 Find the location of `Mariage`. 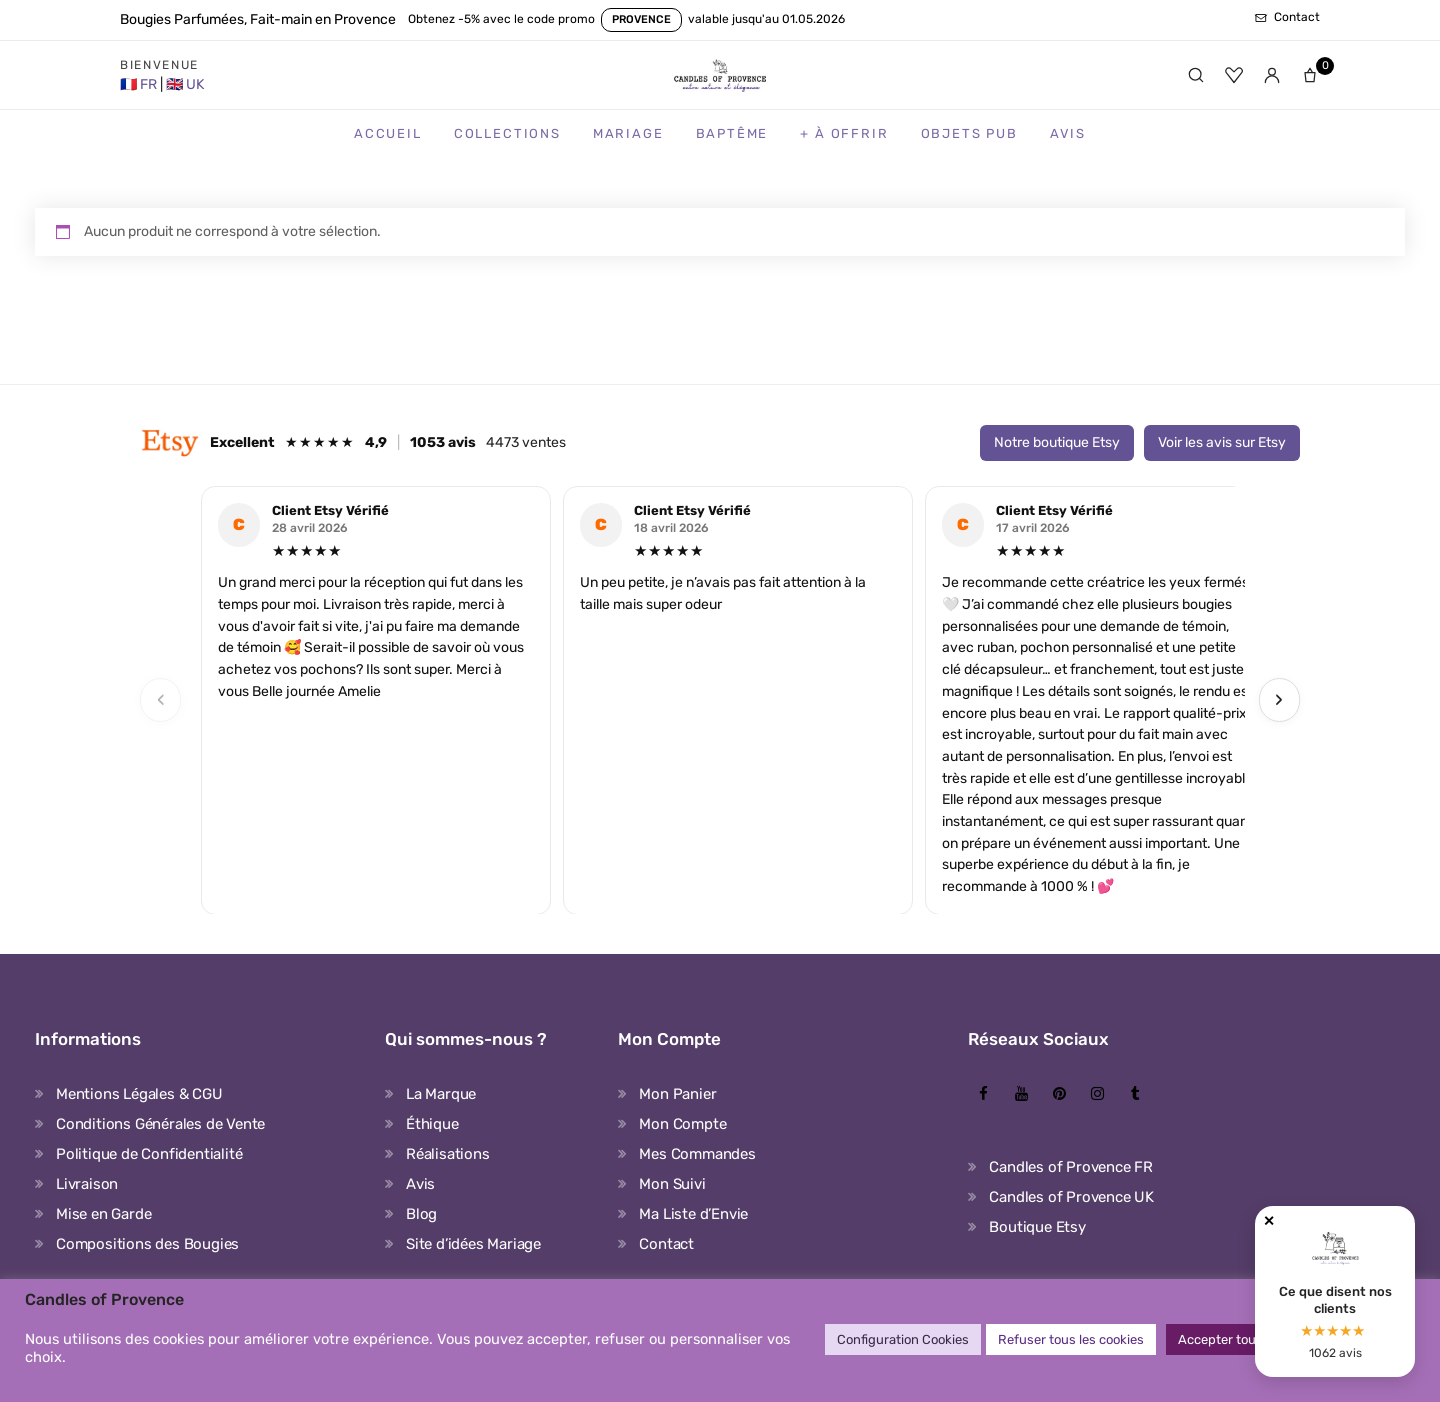

Mariage is located at coordinates (628, 133).